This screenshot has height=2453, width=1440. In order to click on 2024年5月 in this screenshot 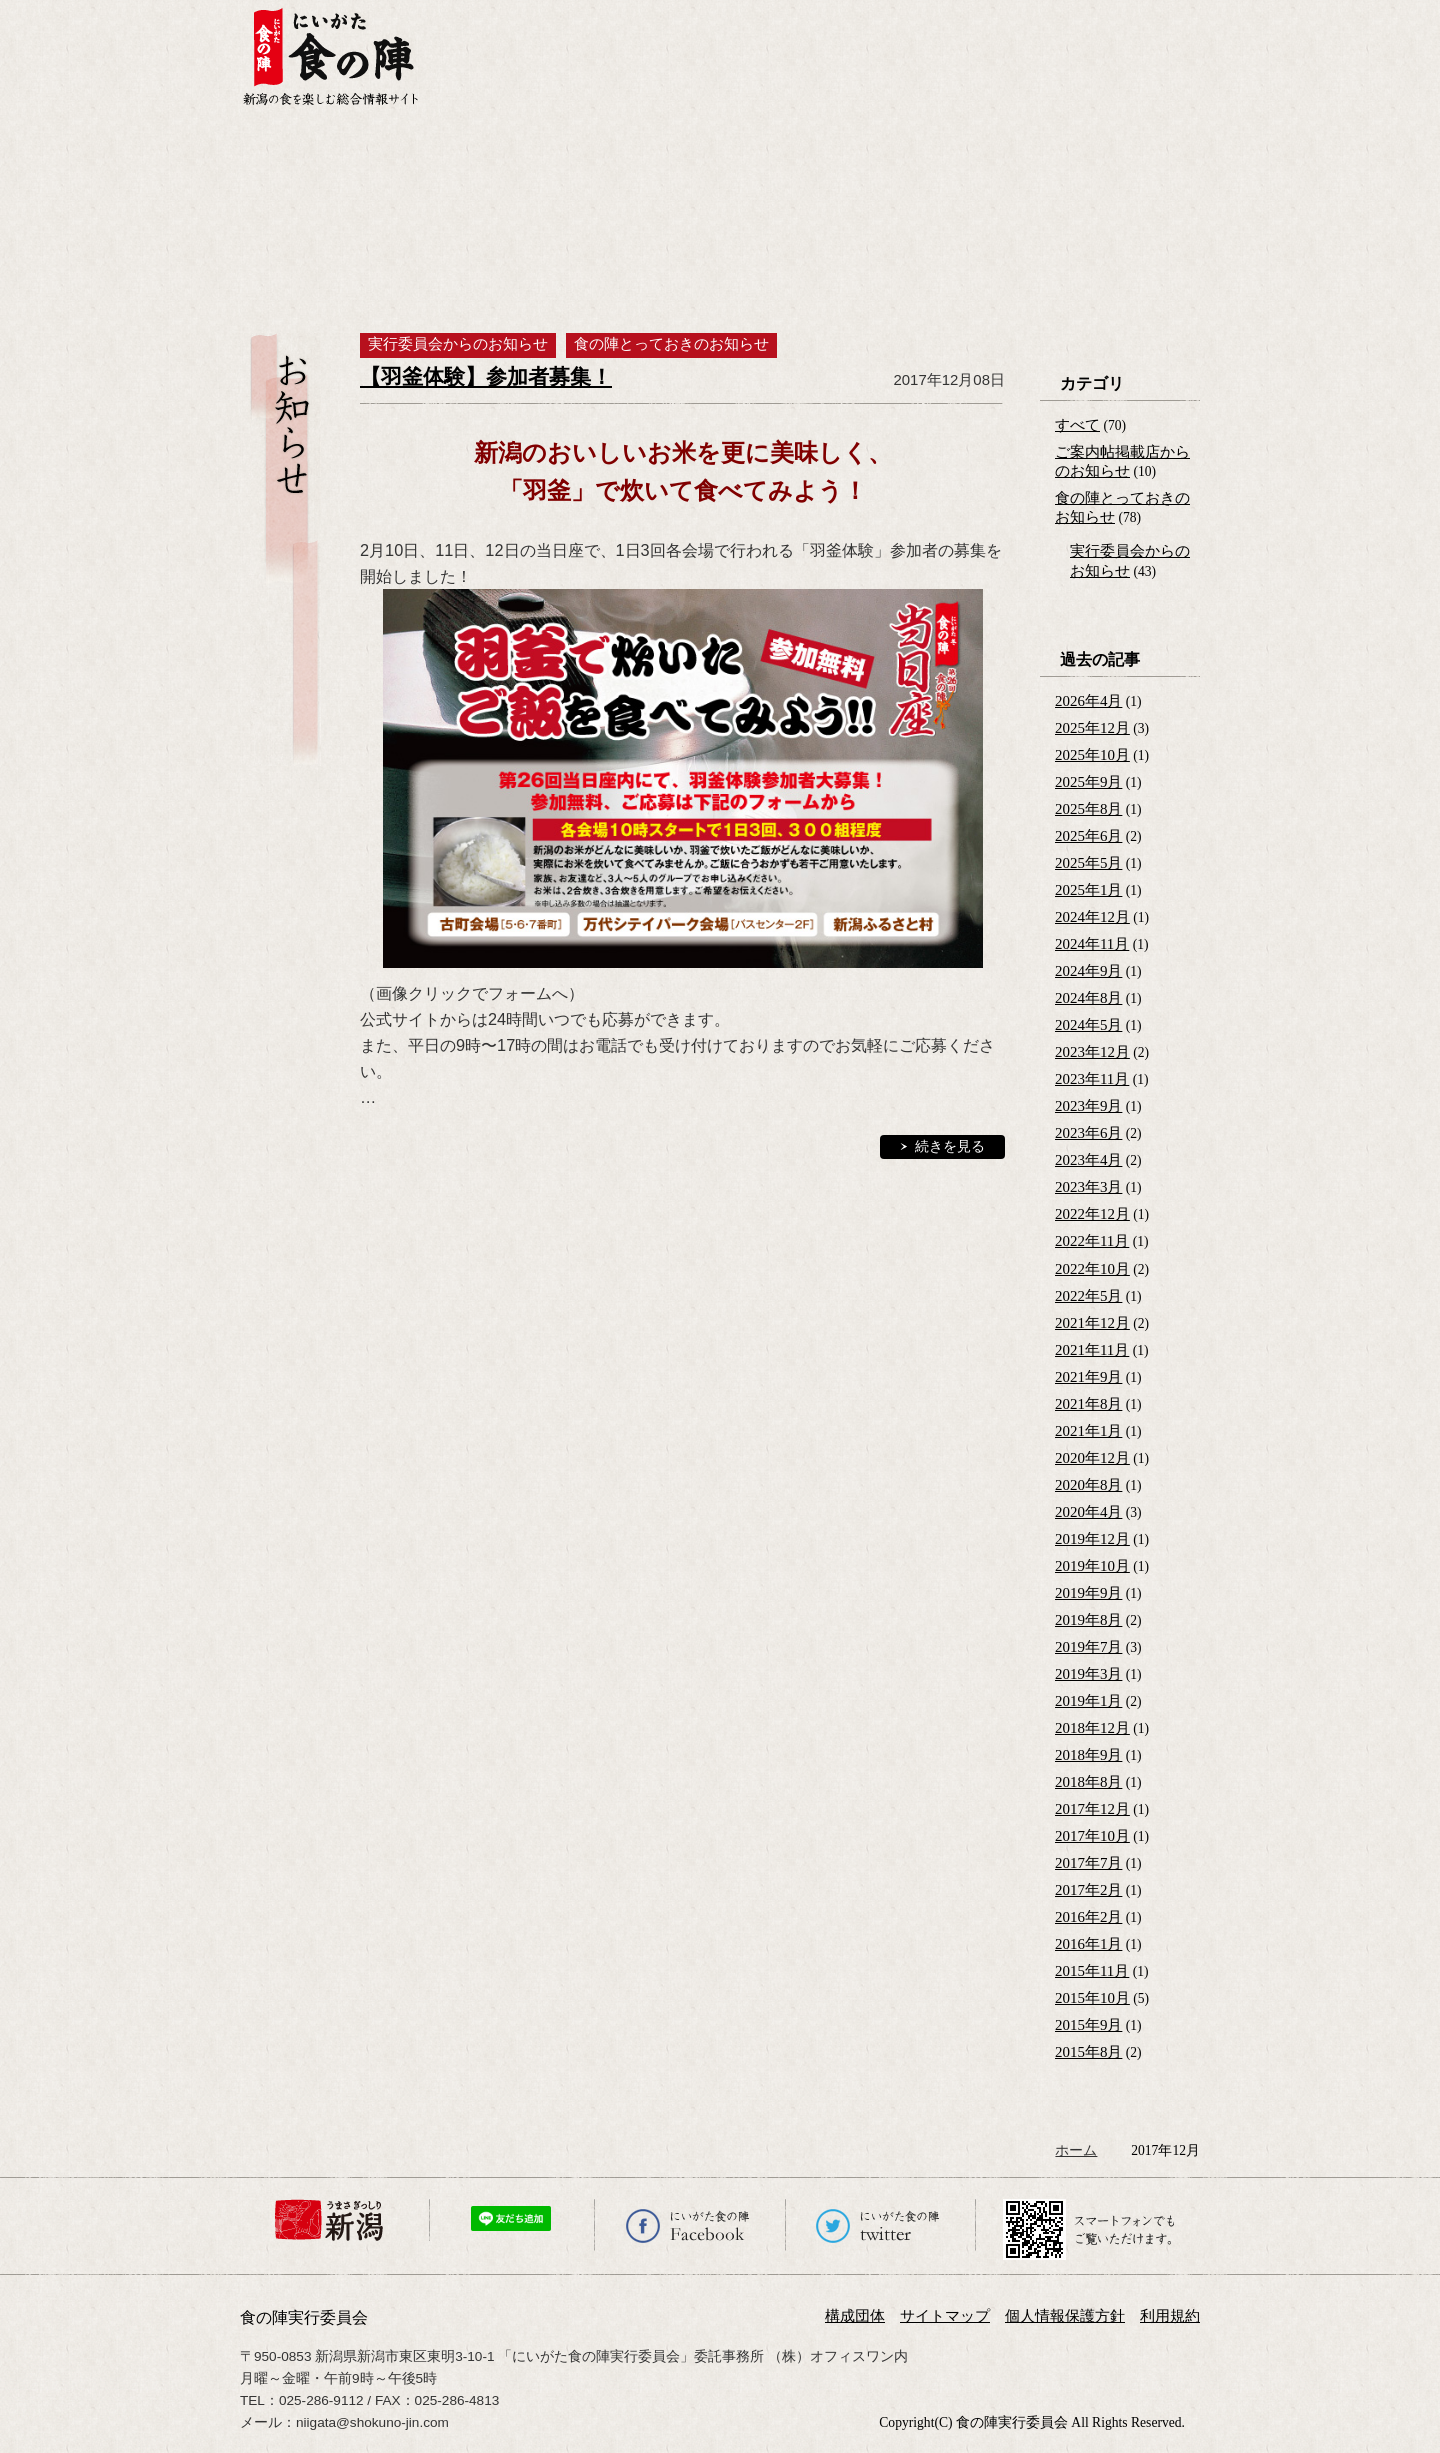, I will do `click(1088, 1025)`.